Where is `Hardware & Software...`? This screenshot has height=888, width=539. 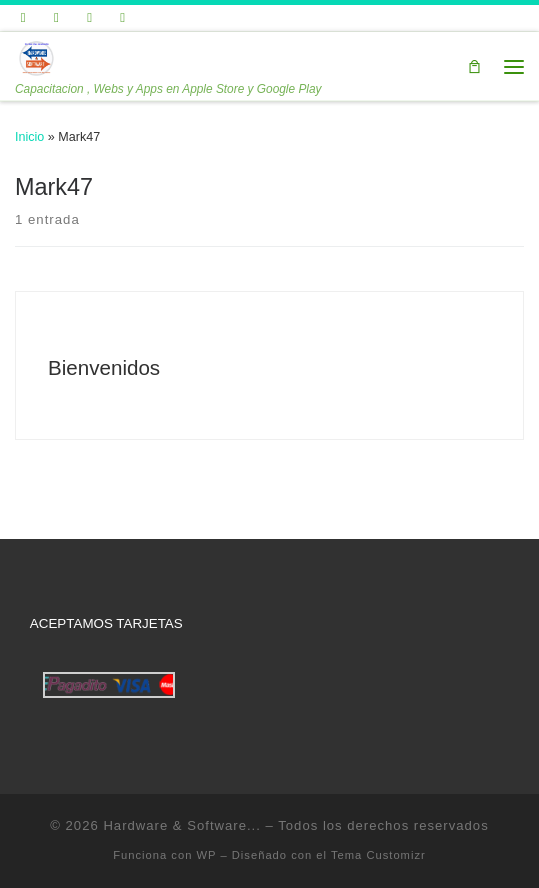 Hardware & Software... is located at coordinates (182, 825).